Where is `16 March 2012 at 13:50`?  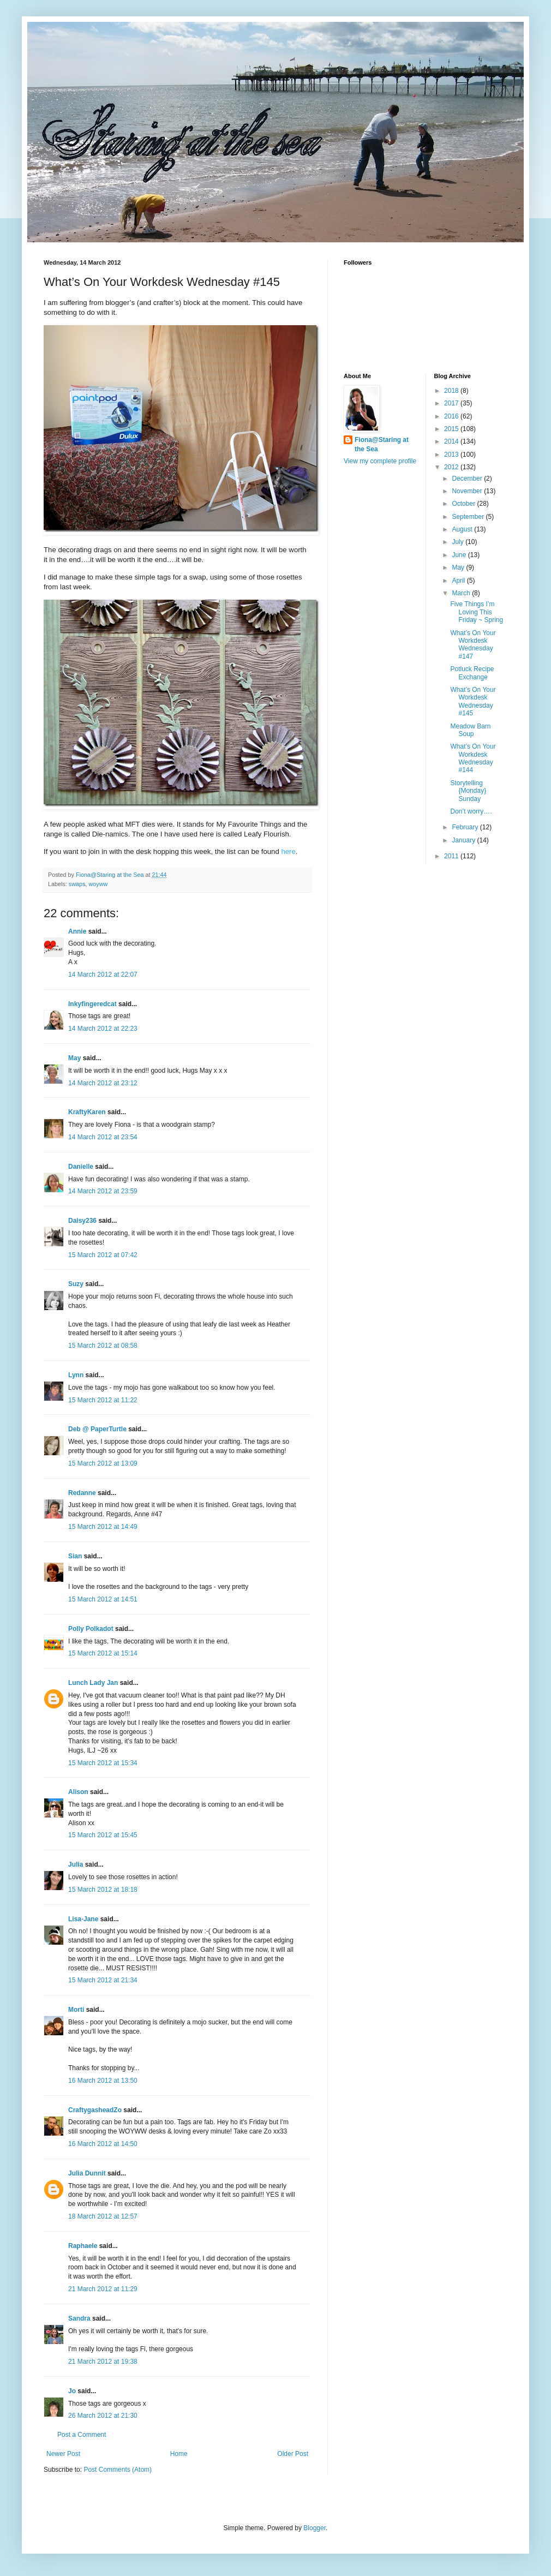 16 March 2012 at 13:50 is located at coordinates (102, 2080).